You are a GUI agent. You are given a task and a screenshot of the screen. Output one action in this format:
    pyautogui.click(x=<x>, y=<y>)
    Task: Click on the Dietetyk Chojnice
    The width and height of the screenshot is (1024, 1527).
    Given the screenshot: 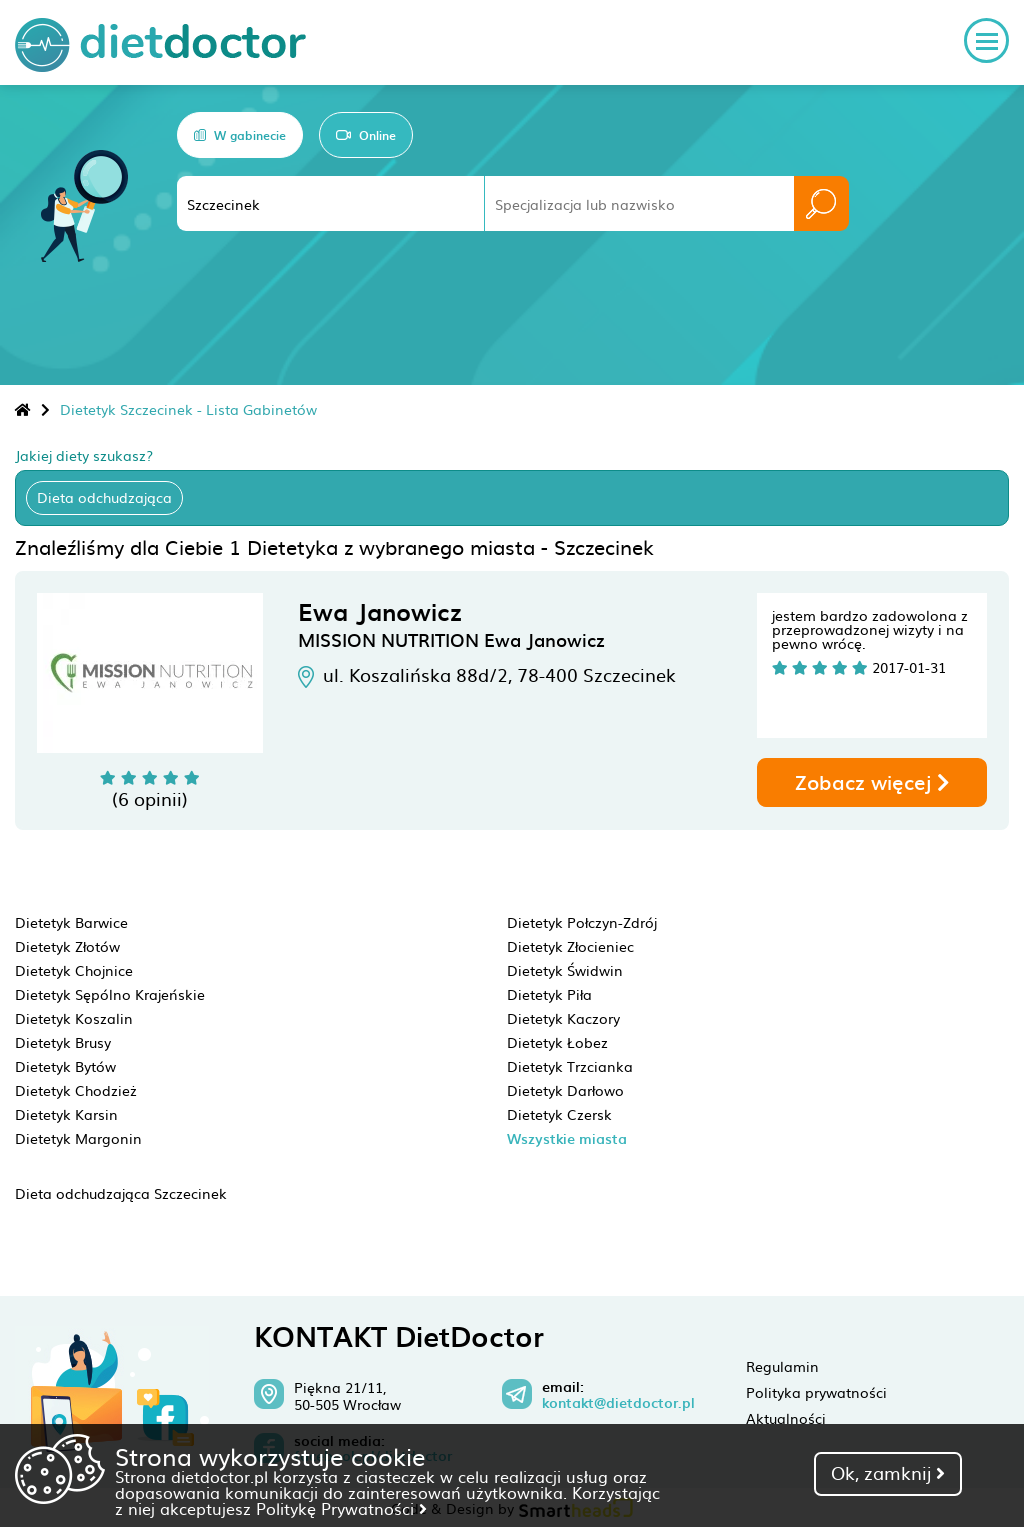 What is the action you would take?
    pyautogui.click(x=74, y=970)
    